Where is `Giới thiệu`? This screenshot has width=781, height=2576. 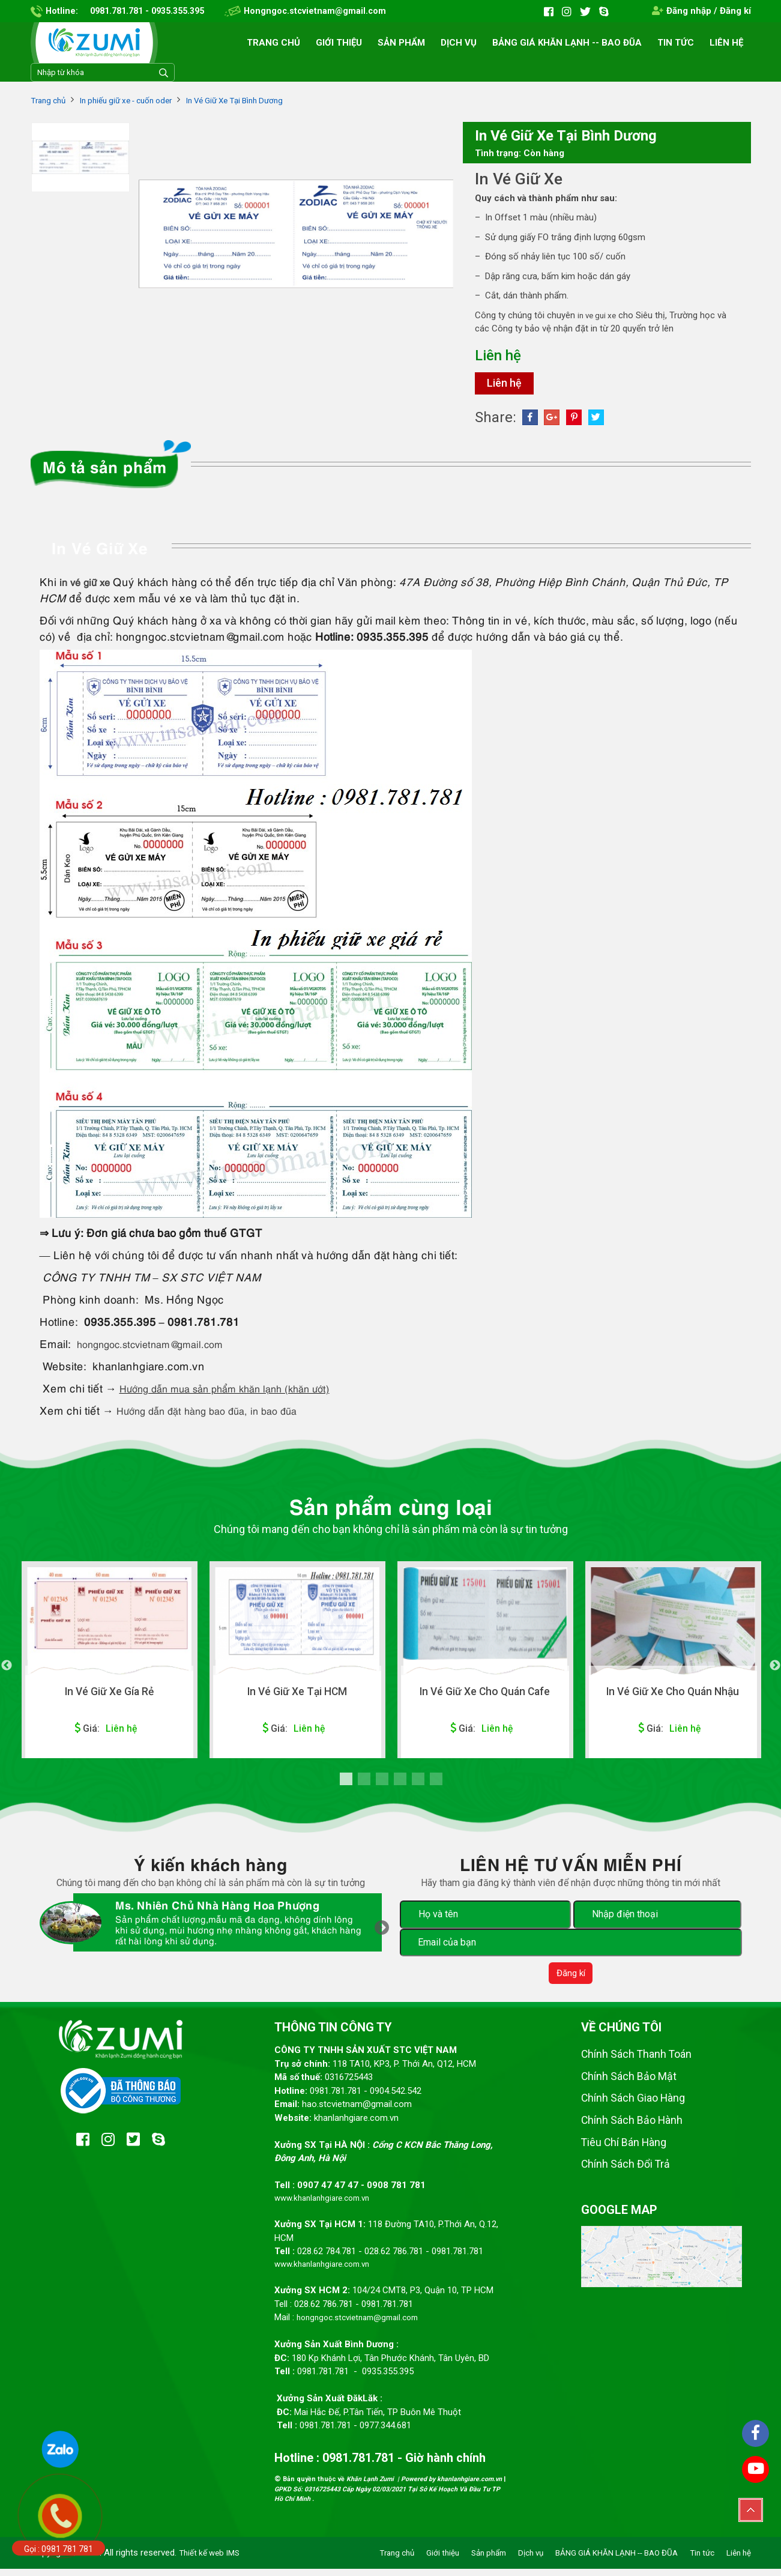
Giới thiệu is located at coordinates (339, 42).